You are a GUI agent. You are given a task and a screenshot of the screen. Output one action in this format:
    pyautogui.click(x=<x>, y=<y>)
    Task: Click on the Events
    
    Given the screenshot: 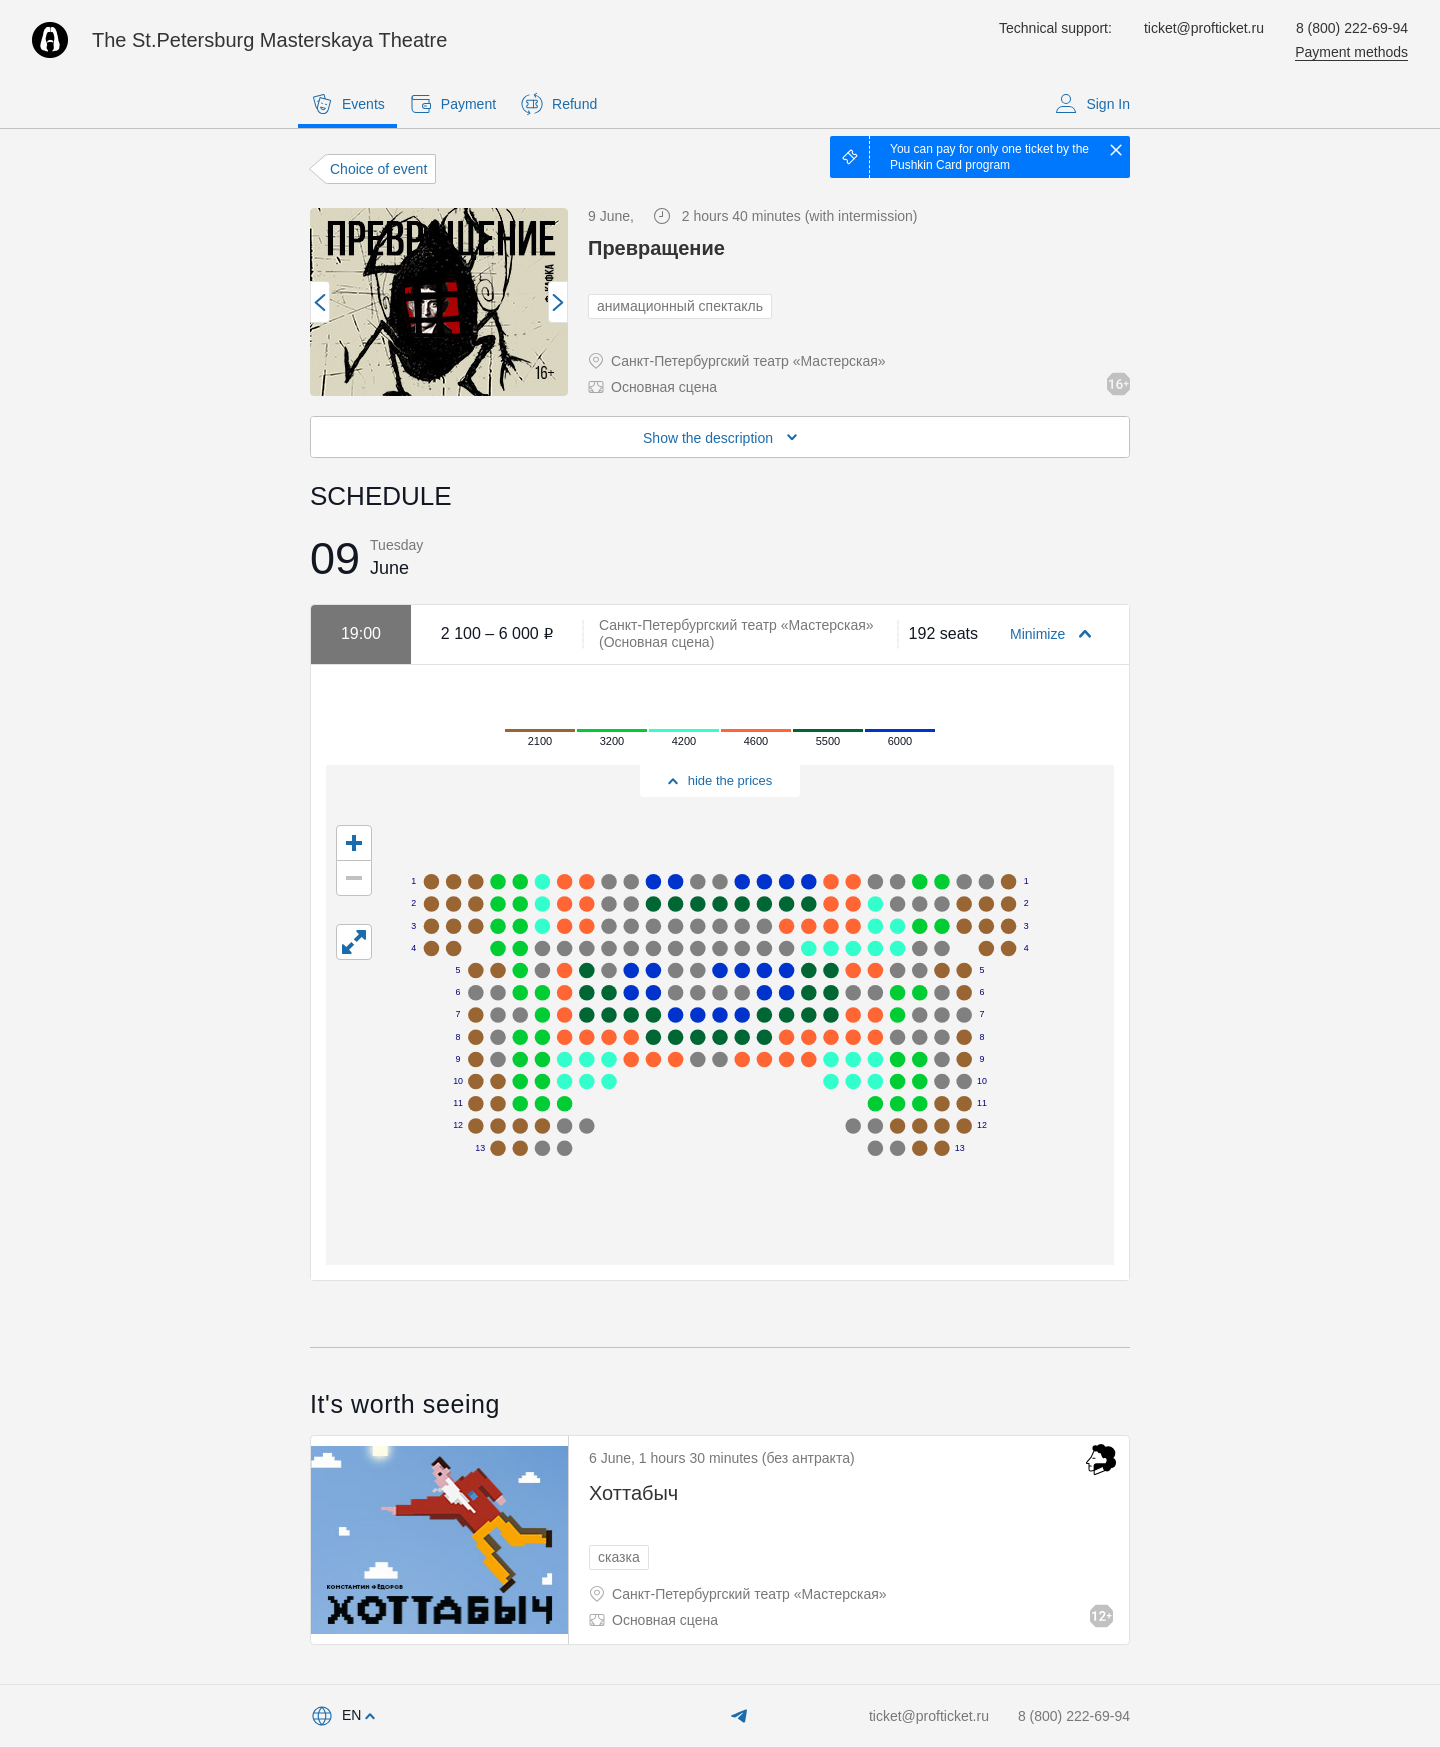 What is the action you would take?
    pyautogui.click(x=347, y=104)
    